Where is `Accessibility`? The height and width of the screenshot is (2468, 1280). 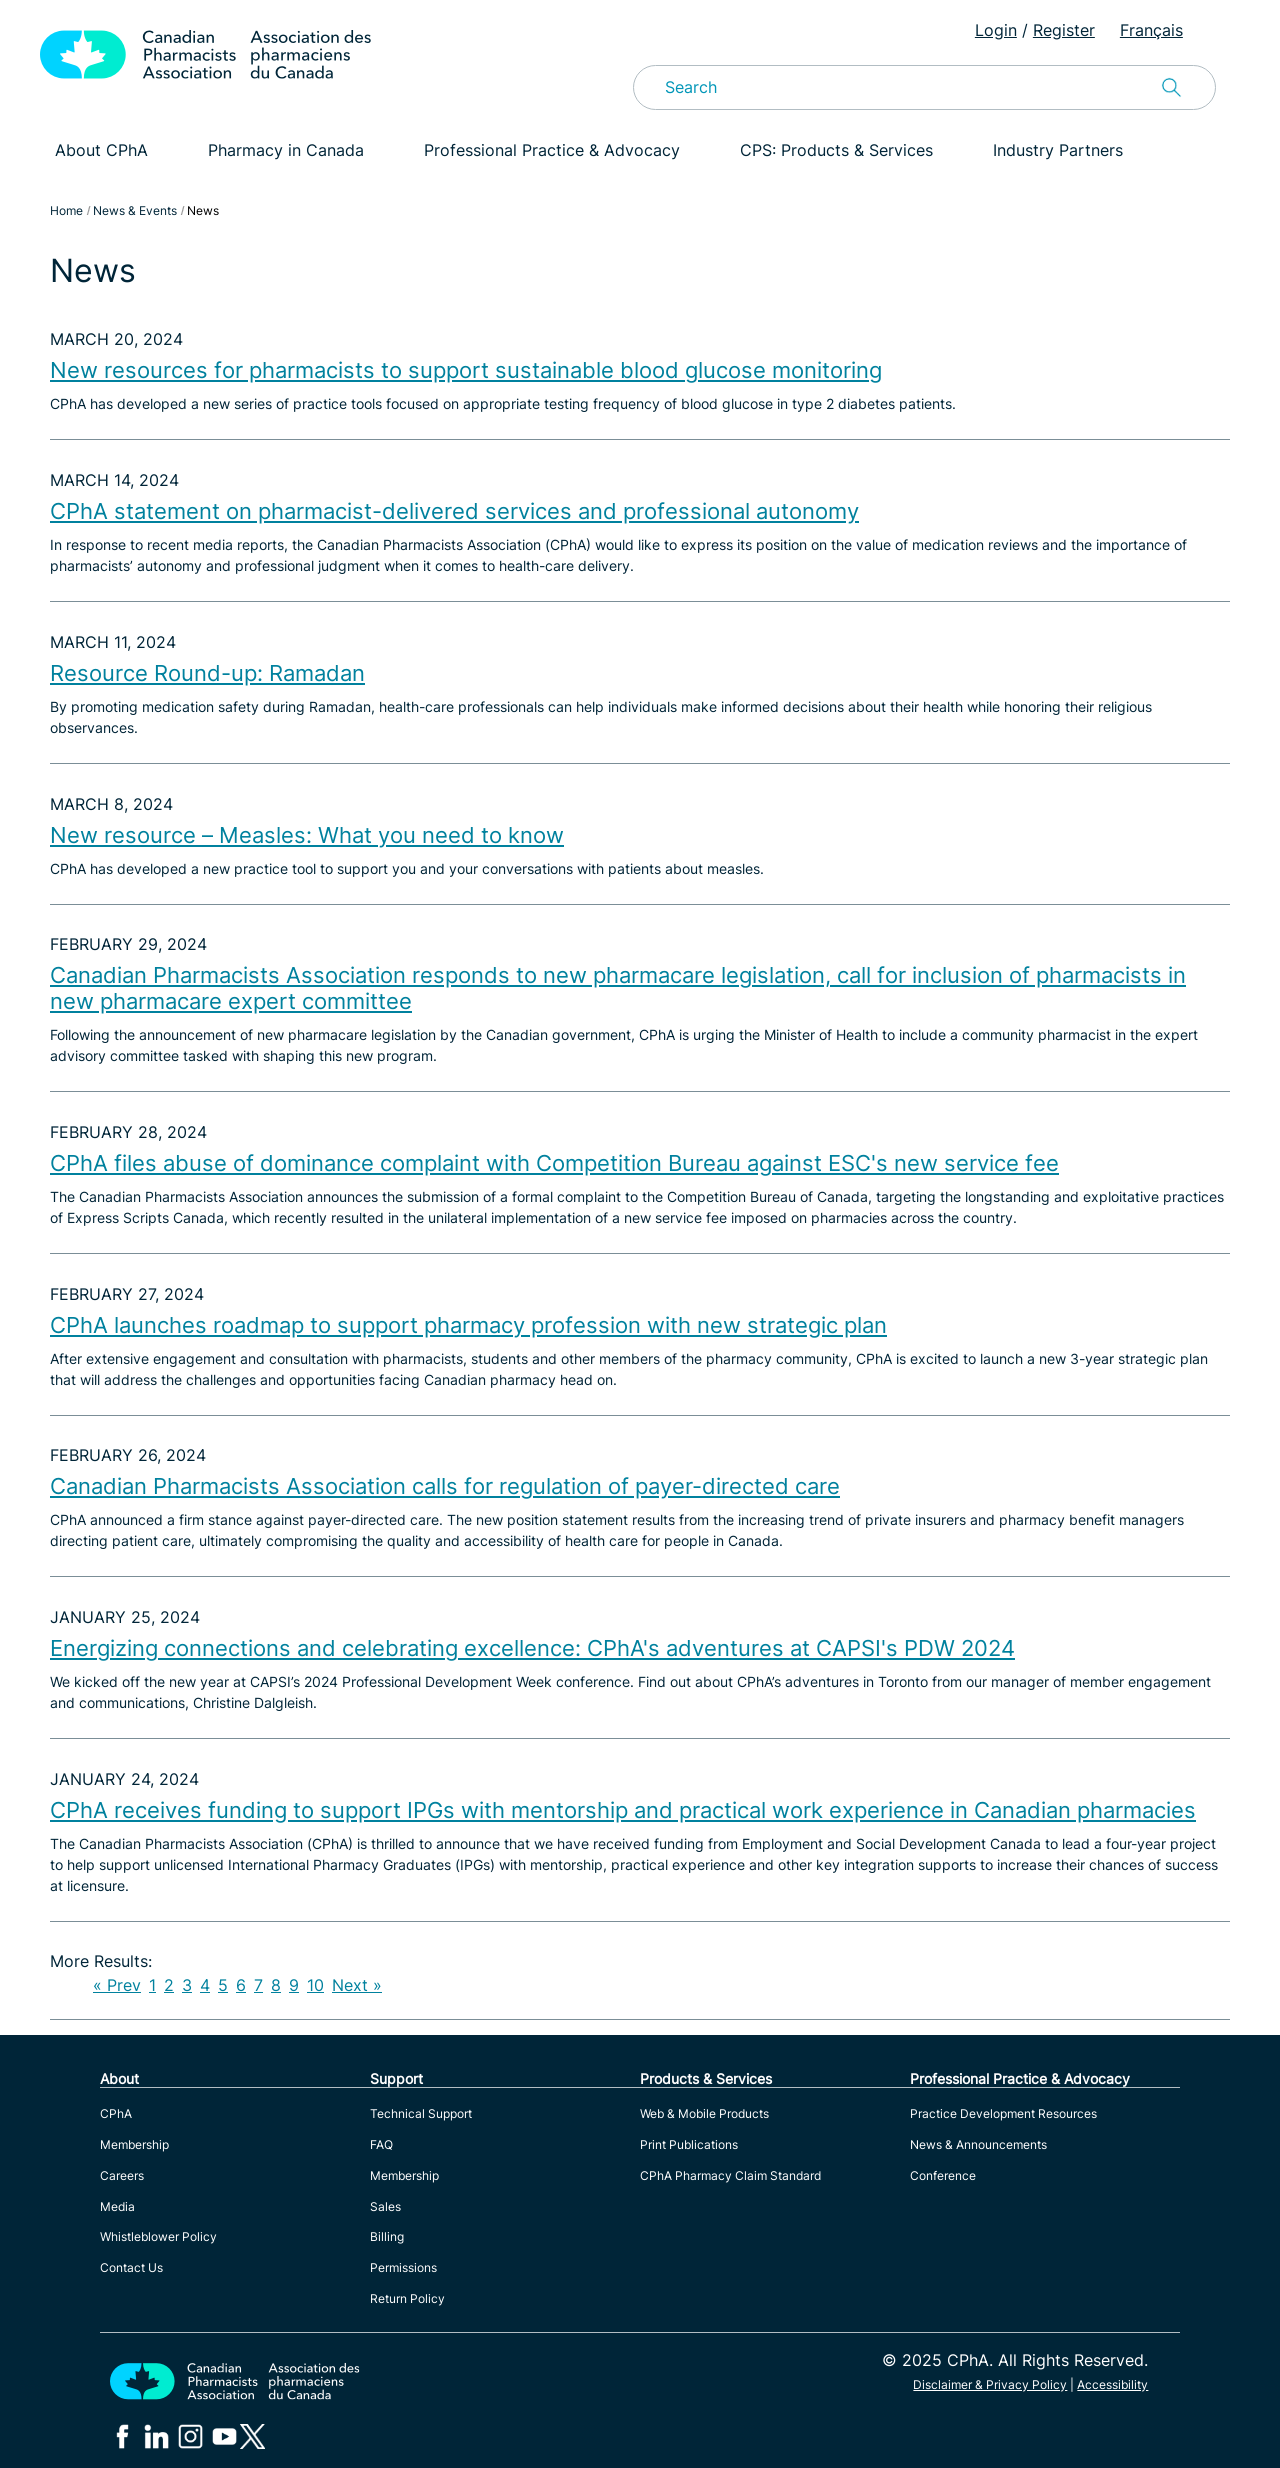
Accessibility is located at coordinates (1112, 2384).